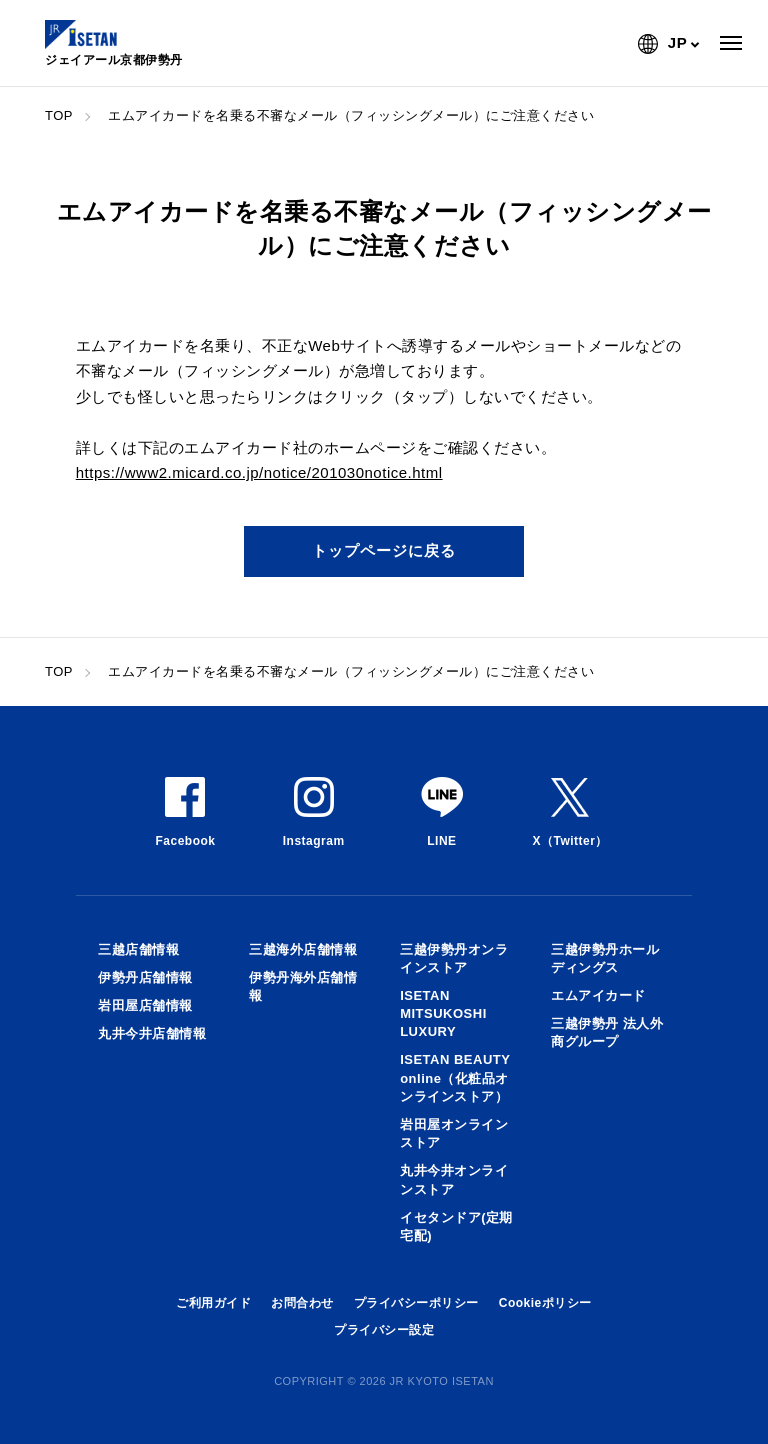  Describe the element at coordinates (145, 1005) in the screenshot. I see `岩田屋店舗情報` at that location.